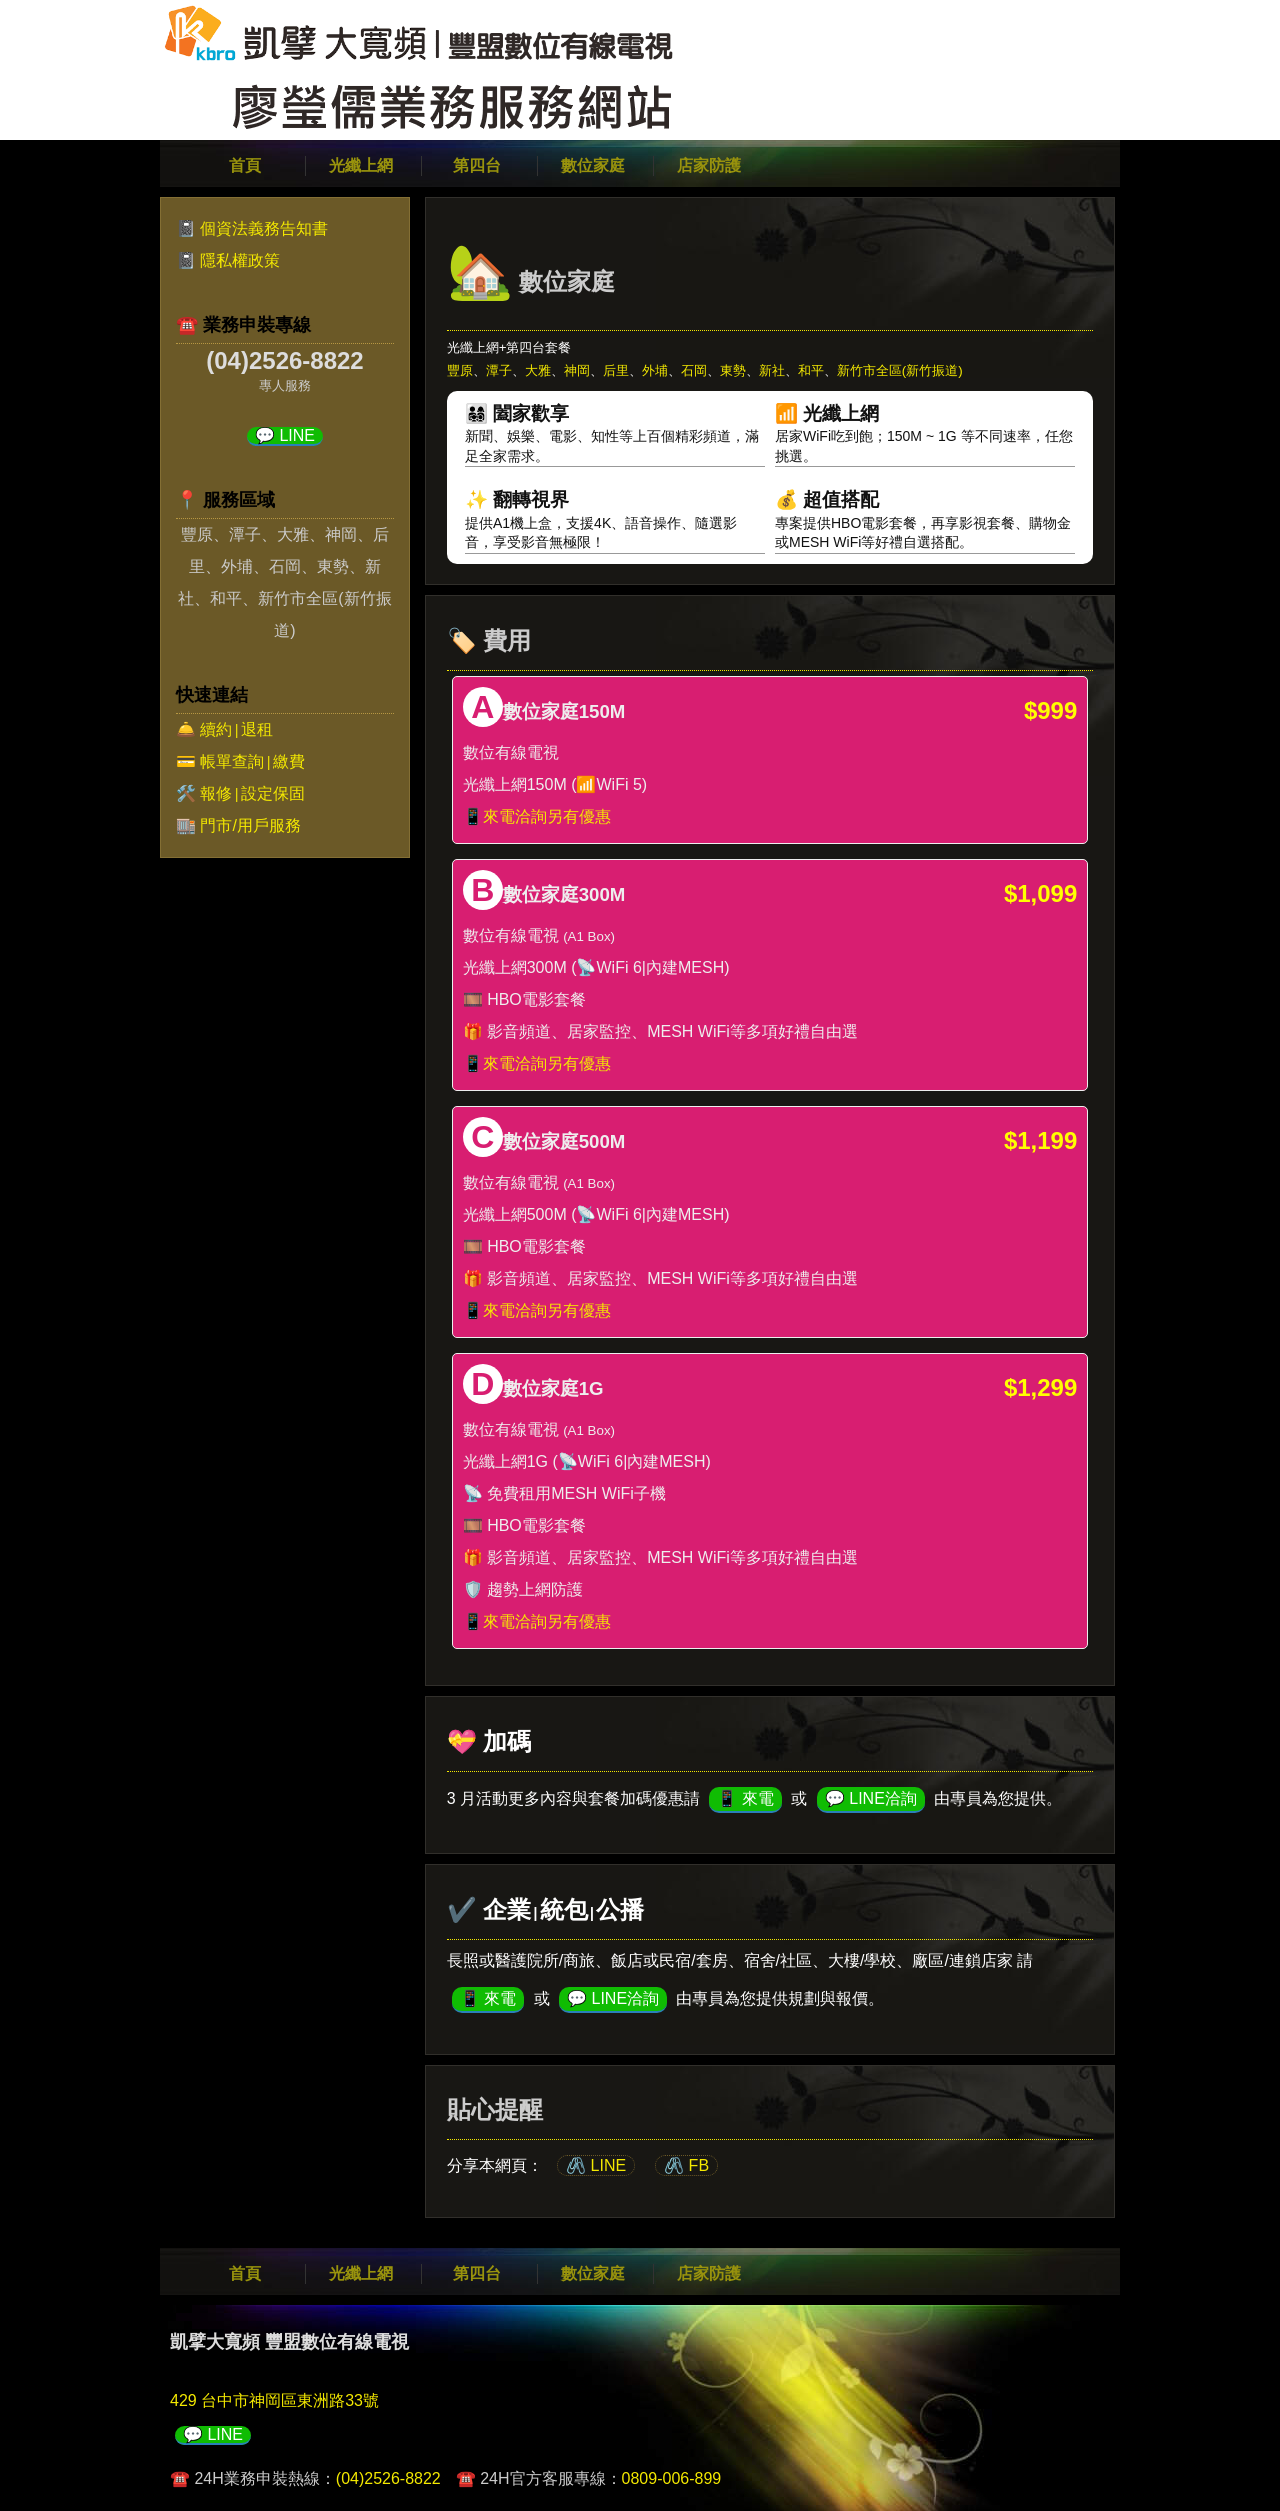 This screenshot has height=2511, width=1280. Describe the element at coordinates (361, 165) in the screenshot. I see `光纖上網` at that location.